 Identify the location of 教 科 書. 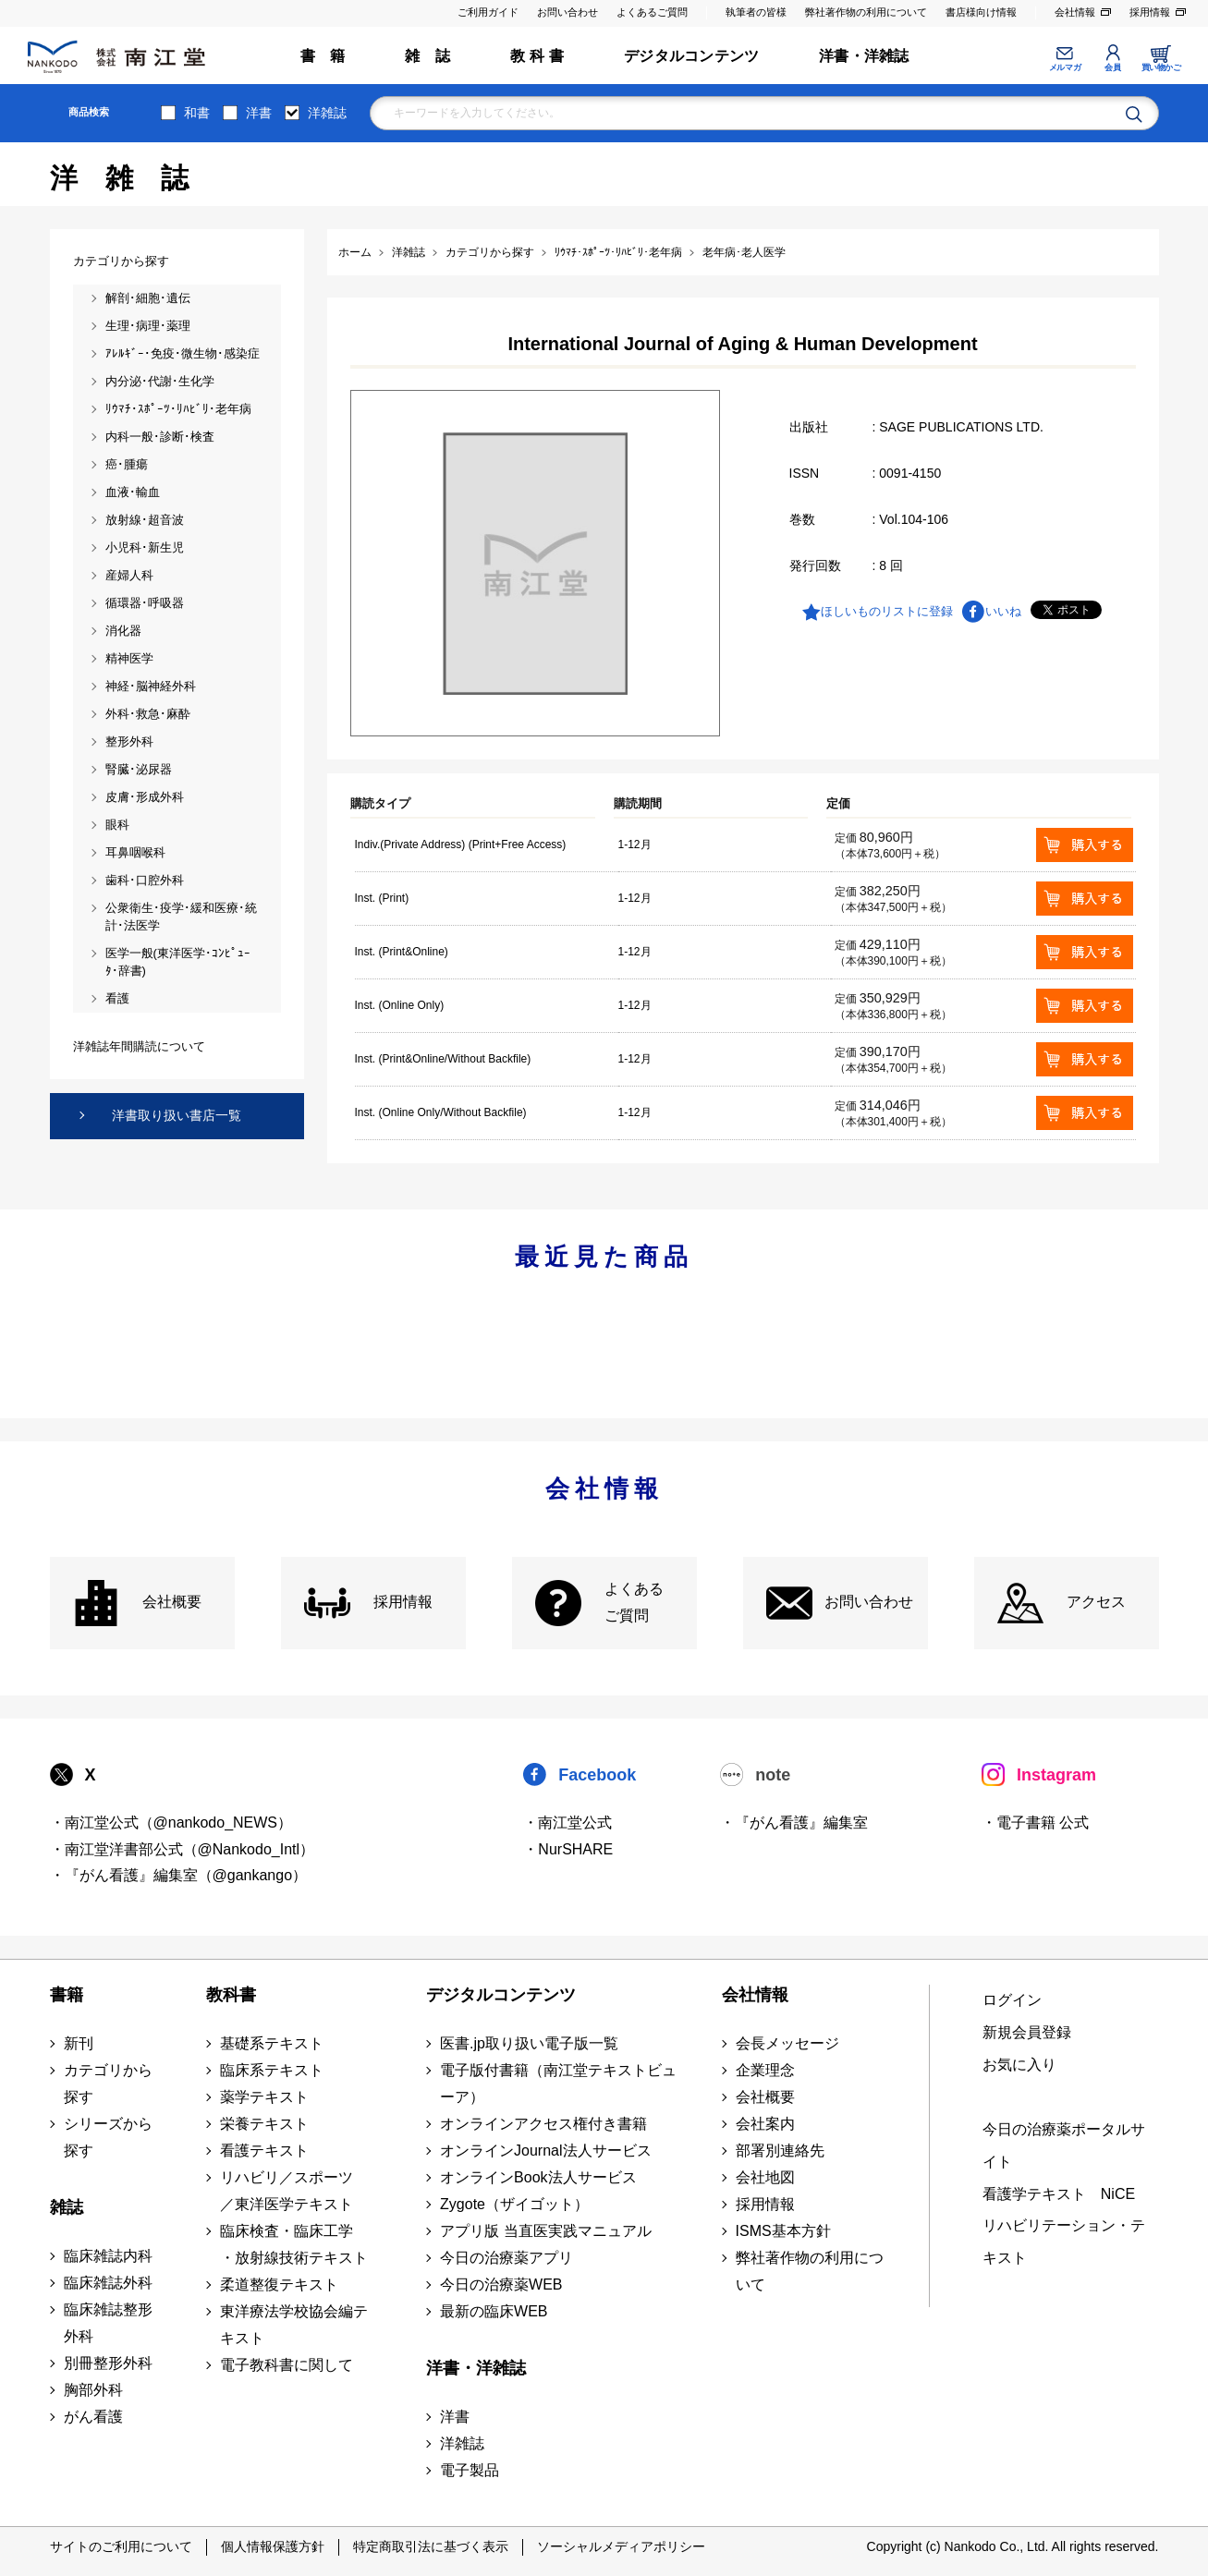
(537, 56).